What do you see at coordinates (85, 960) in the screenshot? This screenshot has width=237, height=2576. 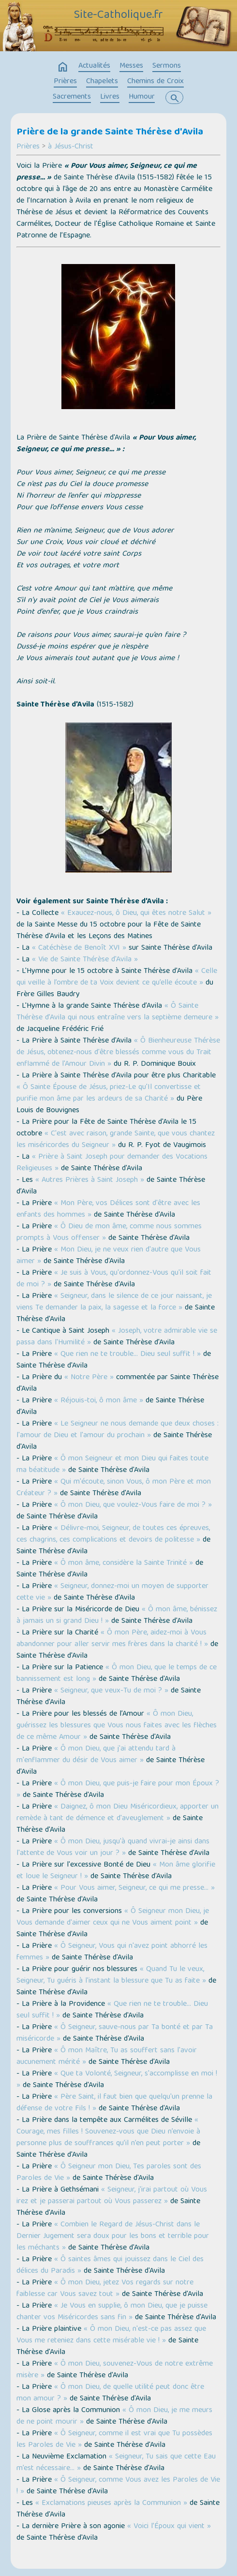 I see `« Vie de Sainte Thérèse d'Avila »` at bounding box center [85, 960].